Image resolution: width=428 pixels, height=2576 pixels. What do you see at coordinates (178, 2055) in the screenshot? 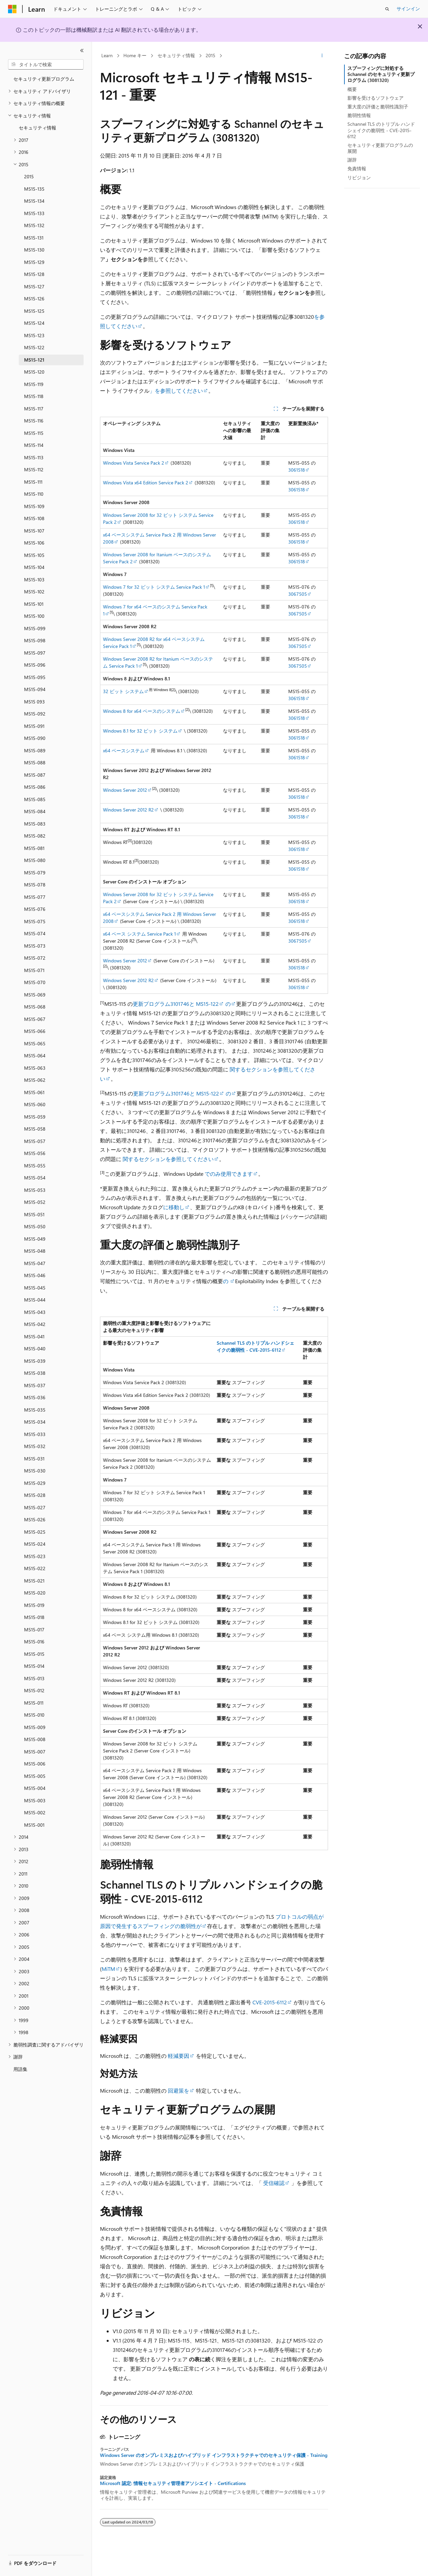
I see `軽減要因` at bounding box center [178, 2055].